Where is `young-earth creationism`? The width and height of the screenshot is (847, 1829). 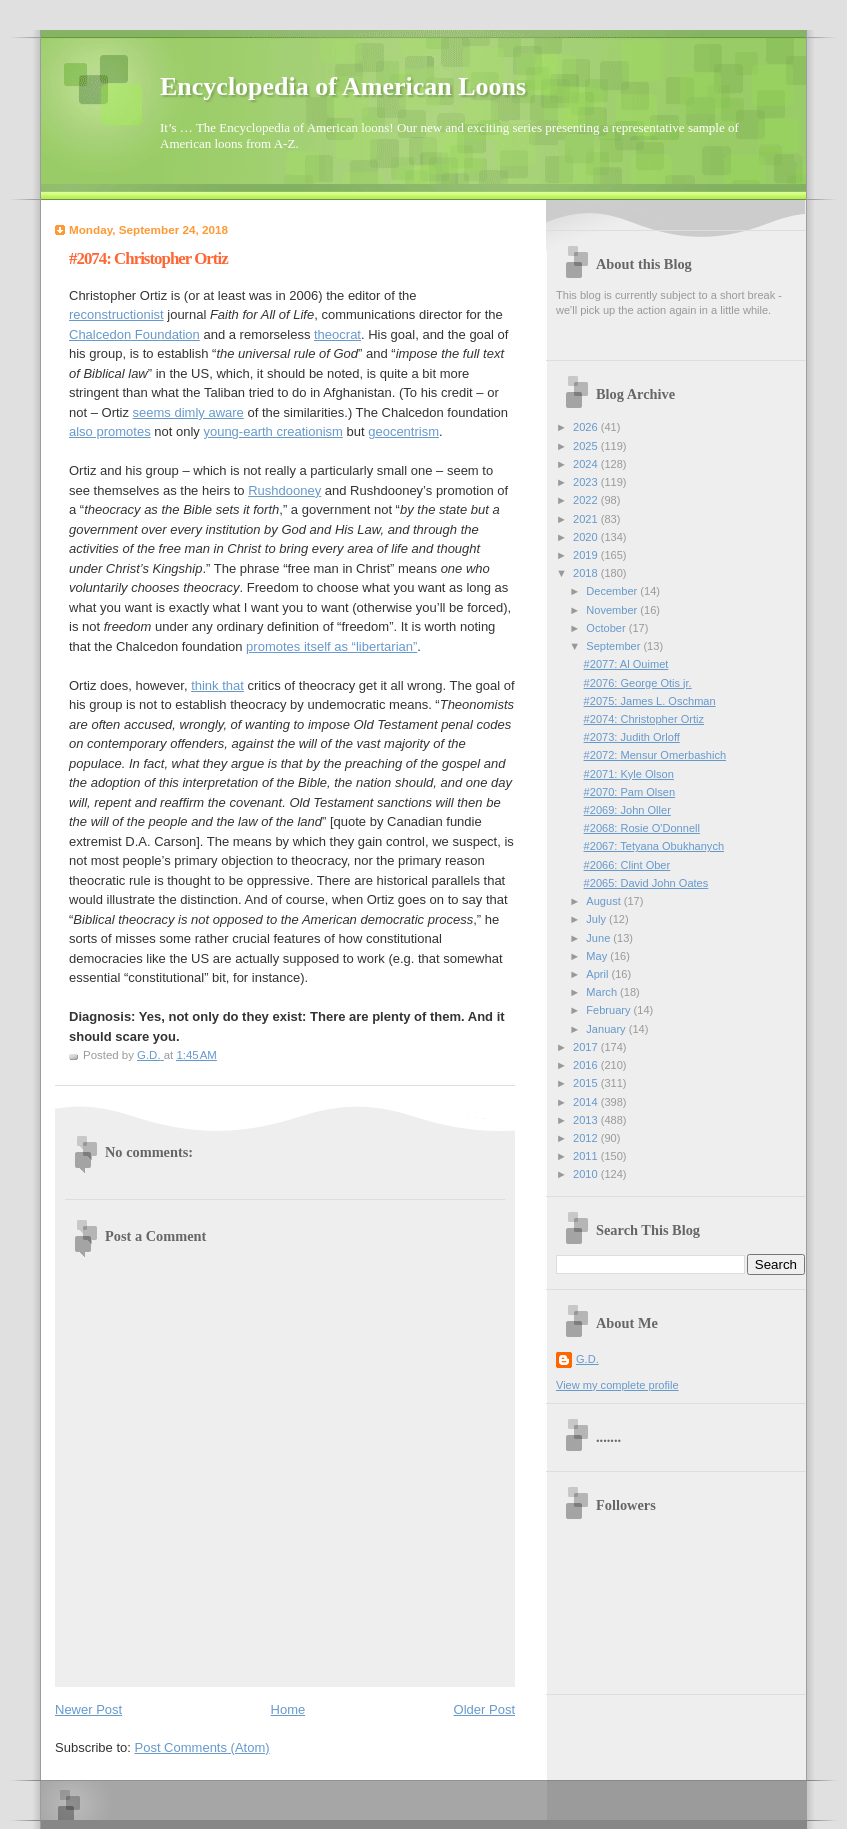
young-earth creationism is located at coordinates (272, 431).